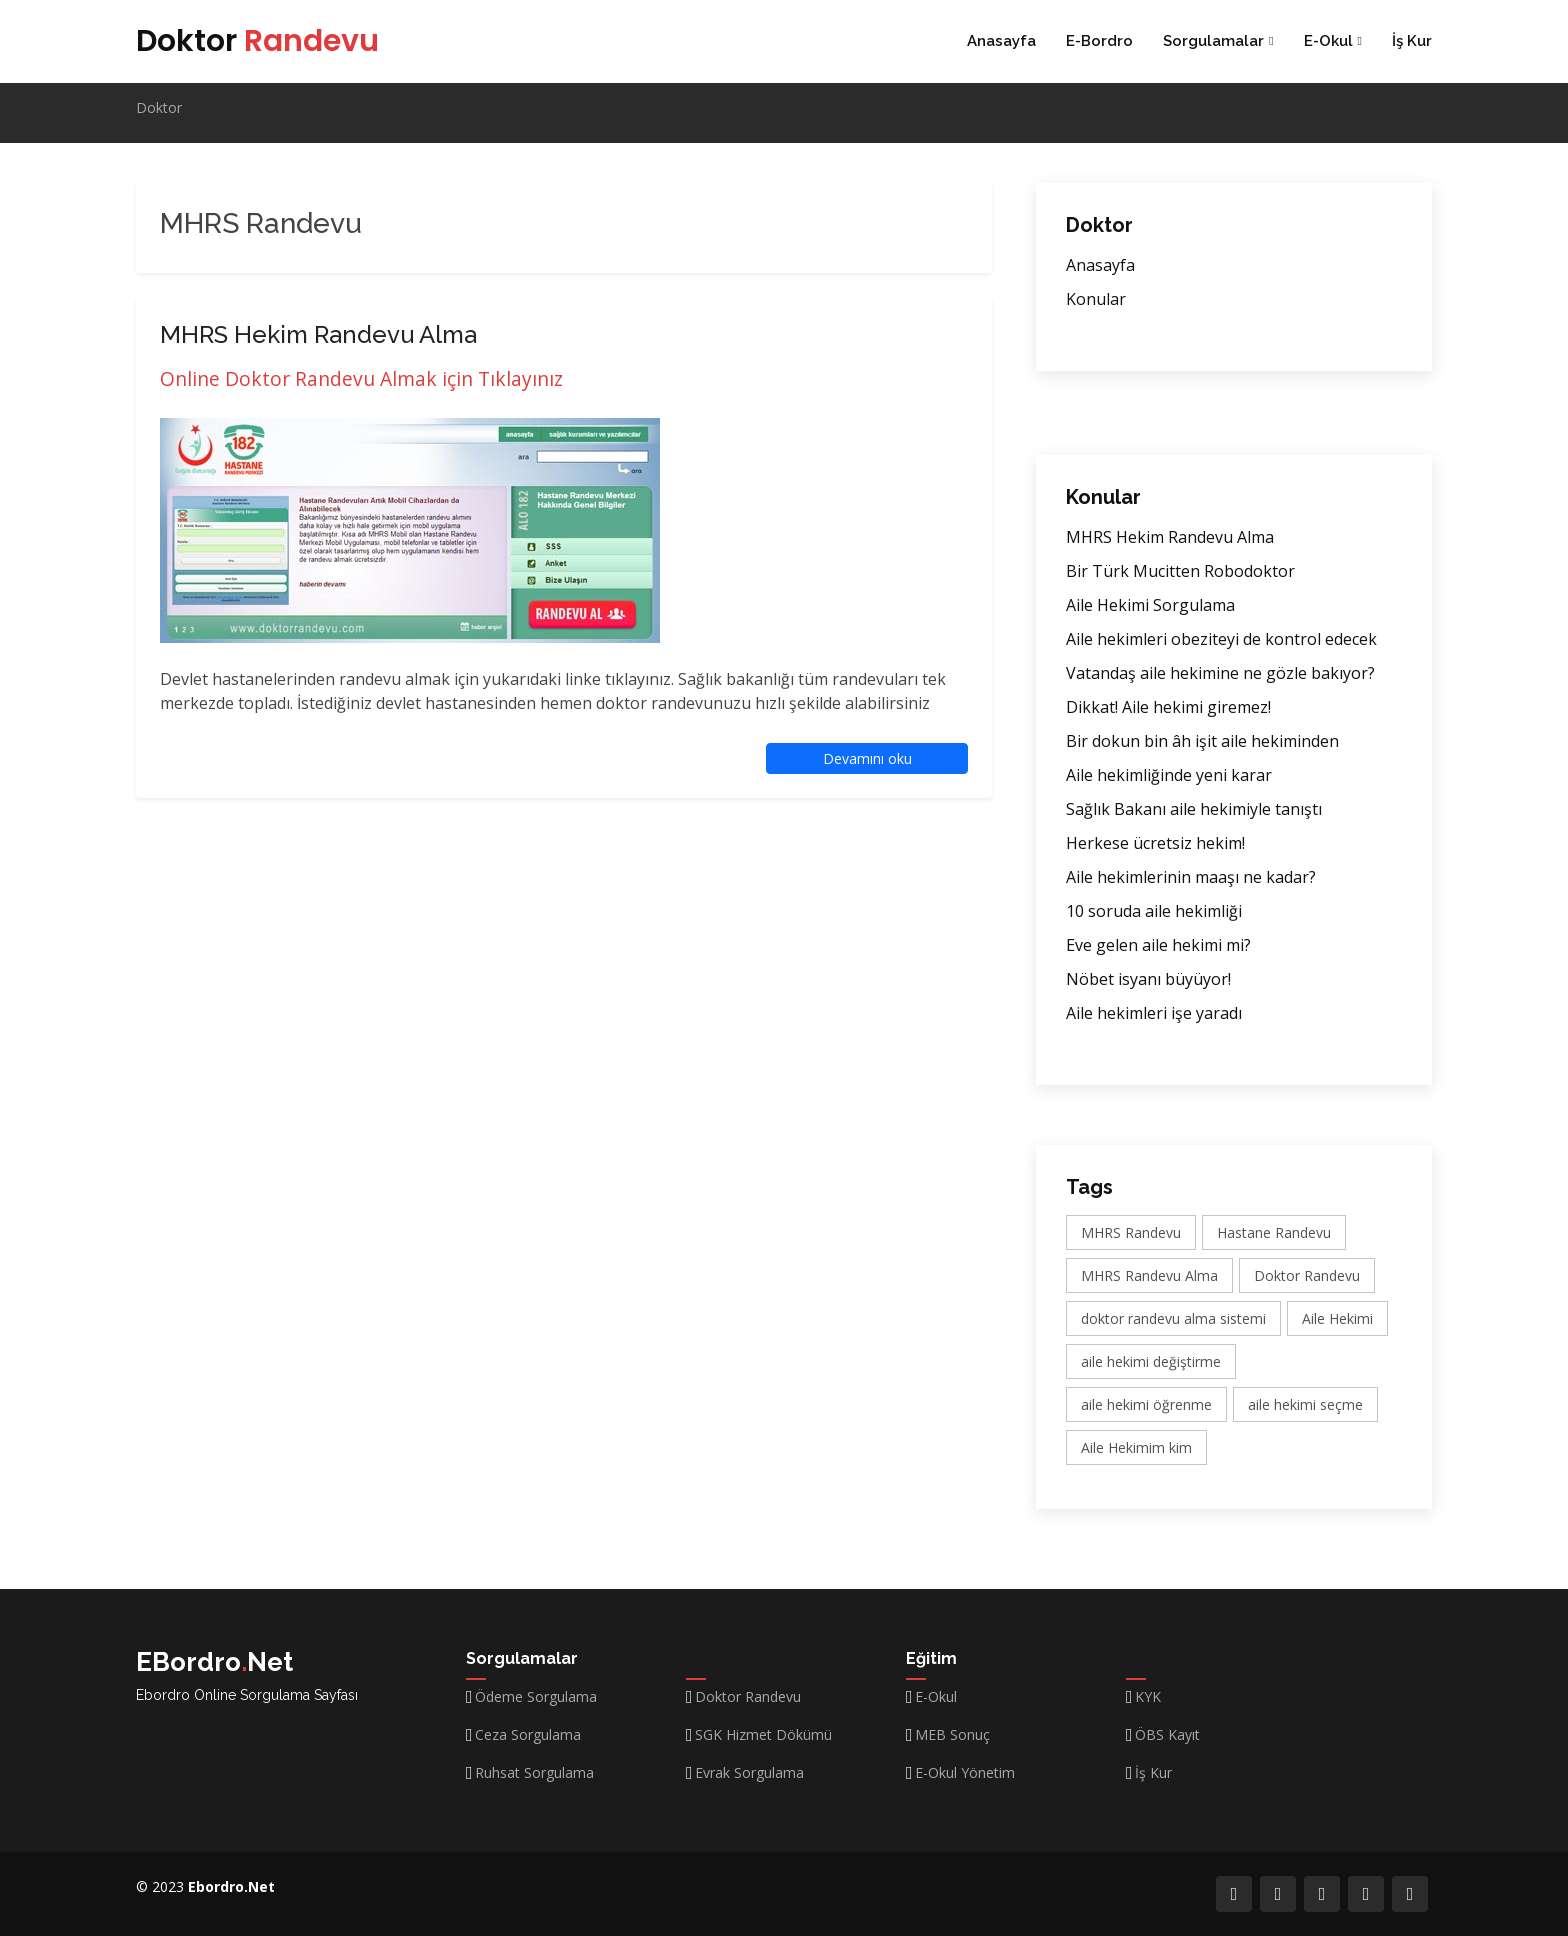  What do you see at coordinates (1096, 299) in the screenshot?
I see `Konular` at bounding box center [1096, 299].